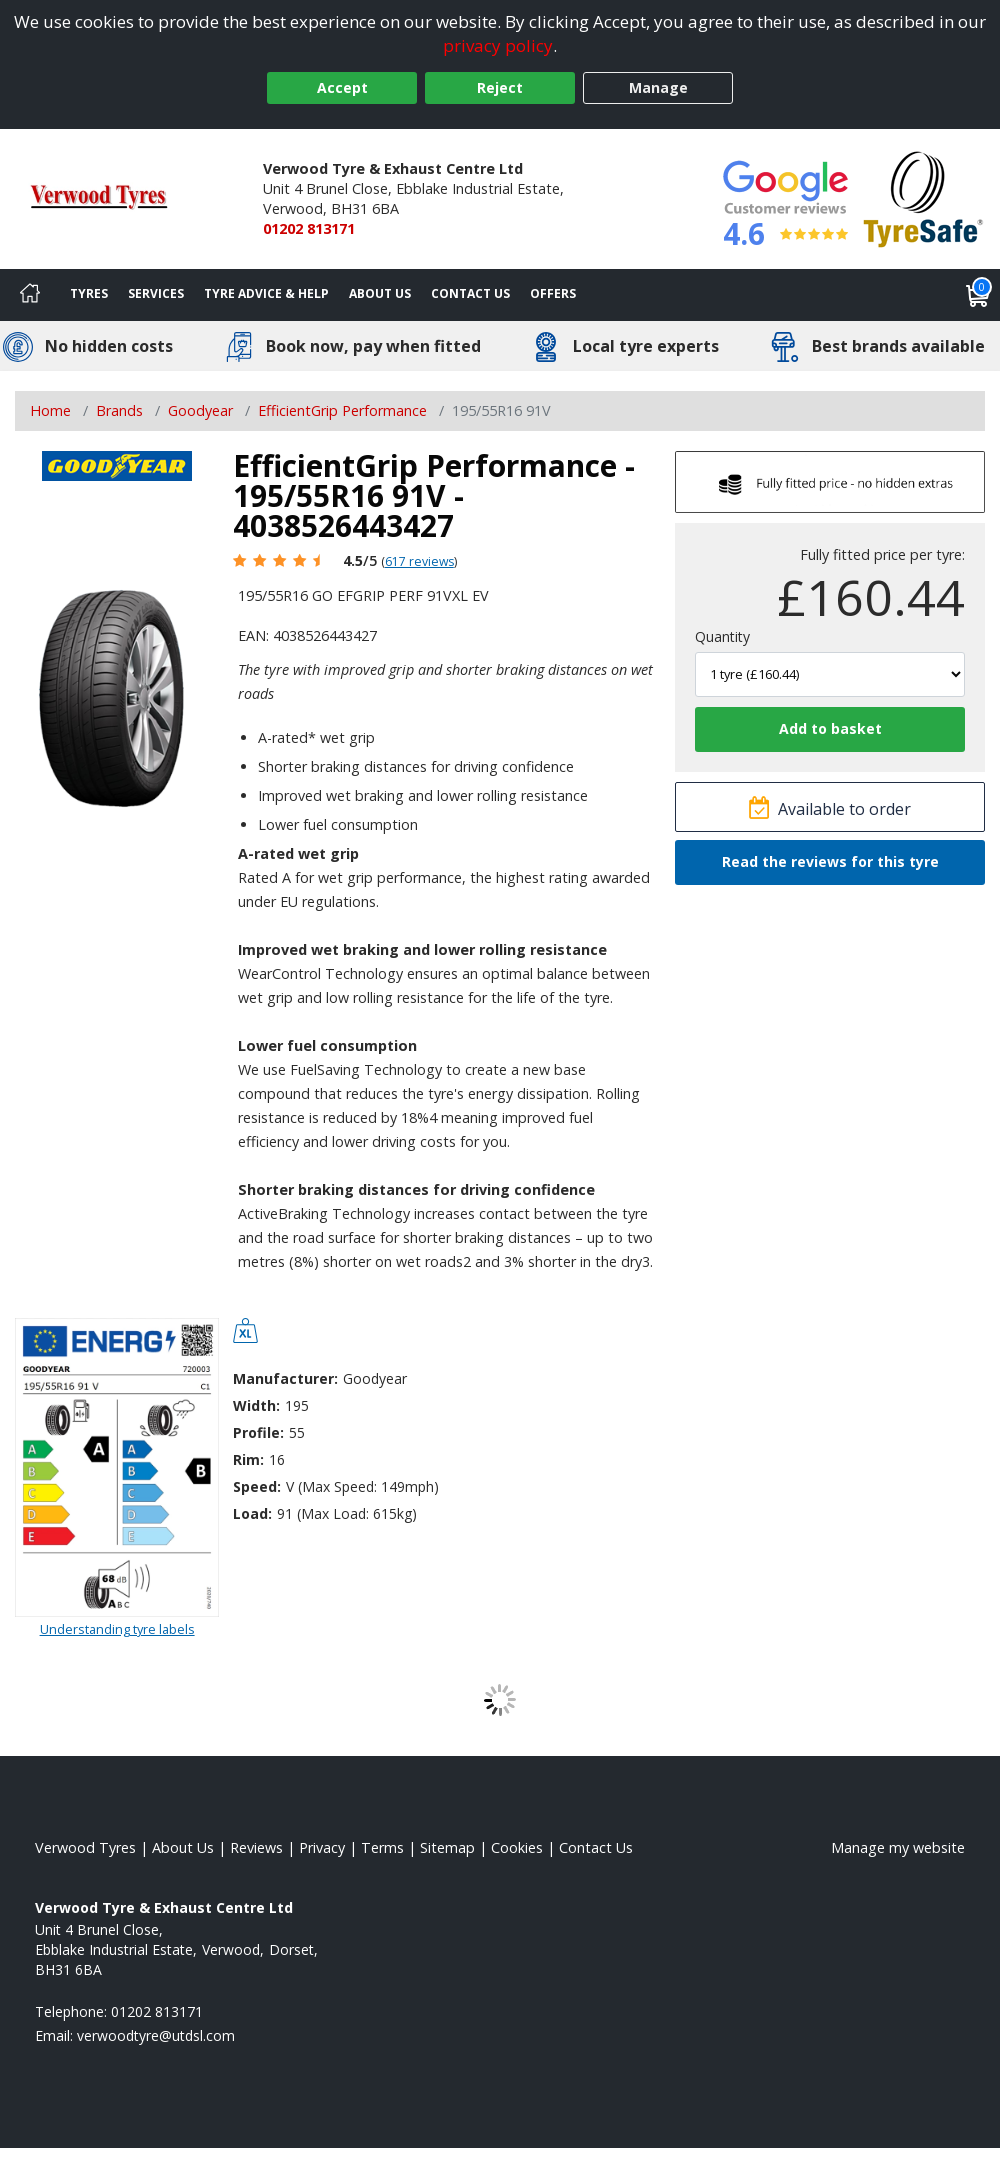  What do you see at coordinates (553, 293) in the screenshot?
I see `Offers [View offers]` at bounding box center [553, 293].